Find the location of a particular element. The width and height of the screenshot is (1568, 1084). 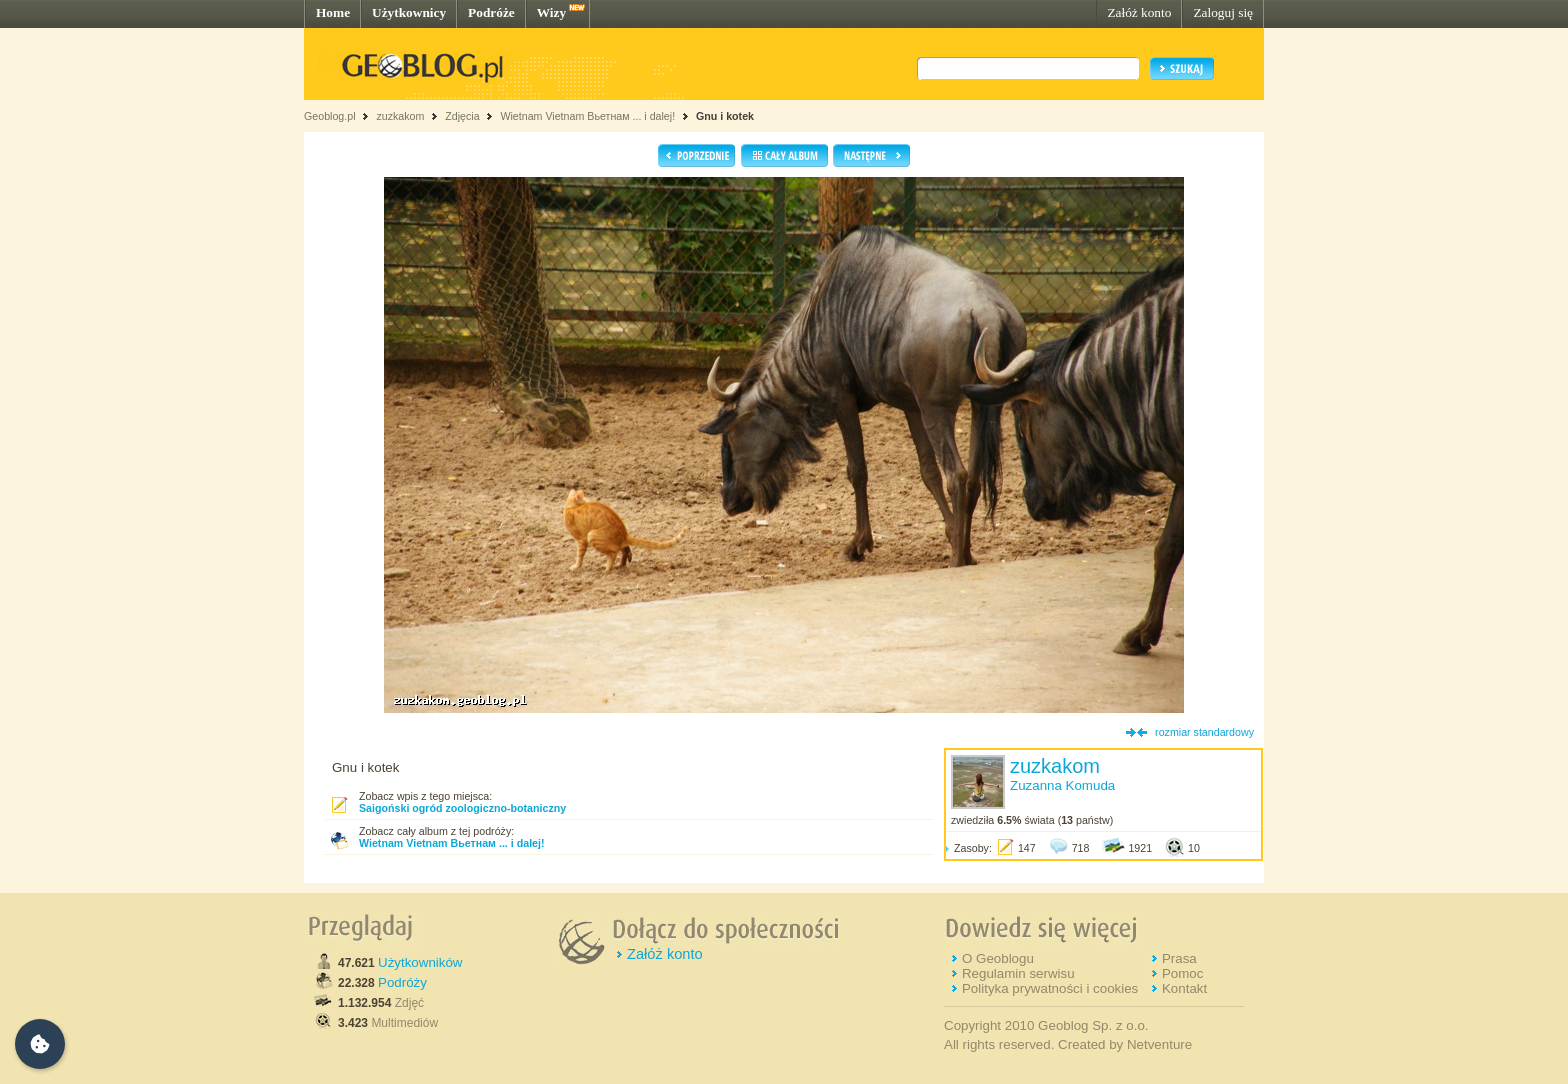

Regulamin serwisu is located at coordinates (1018, 973).